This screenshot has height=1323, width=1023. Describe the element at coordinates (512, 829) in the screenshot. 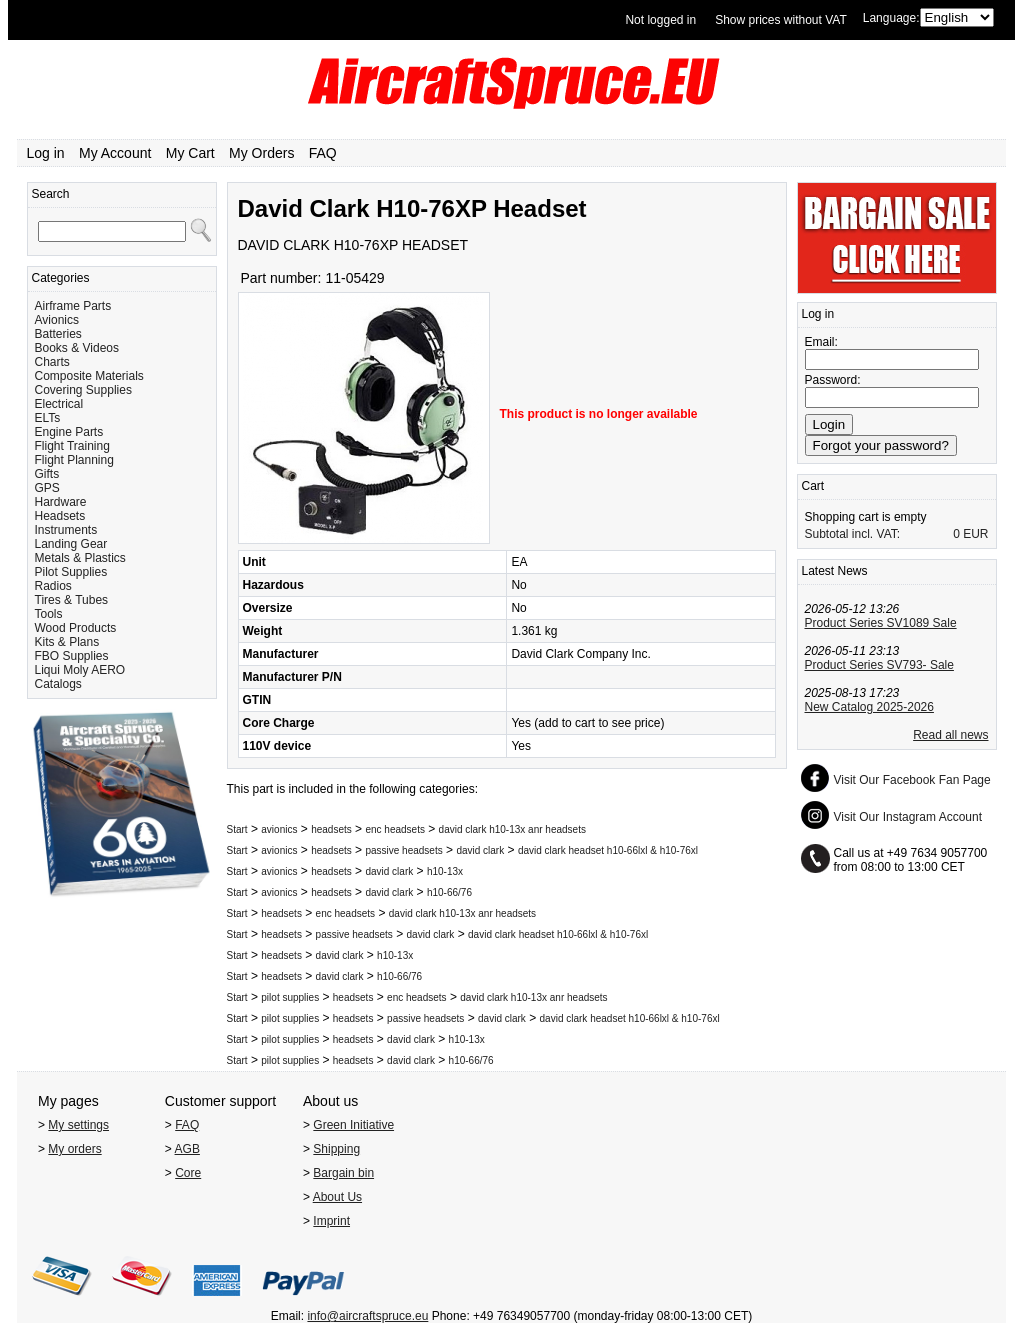

I see `david clark h10-13x anr headsets` at that location.